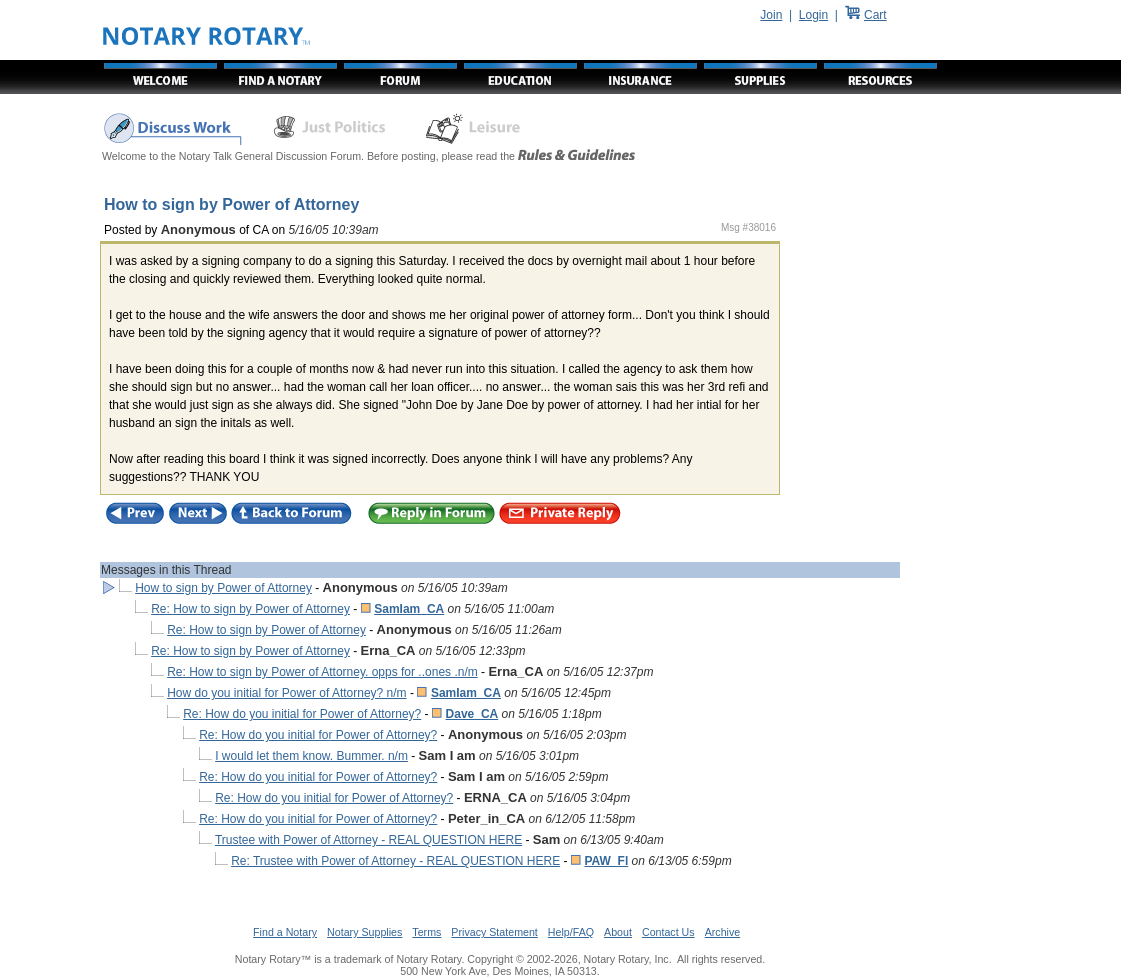 The height and width of the screenshot is (977, 1121). What do you see at coordinates (223, 588) in the screenshot?
I see `How to sign by Power of Attorney` at bounding box center [223, 588].